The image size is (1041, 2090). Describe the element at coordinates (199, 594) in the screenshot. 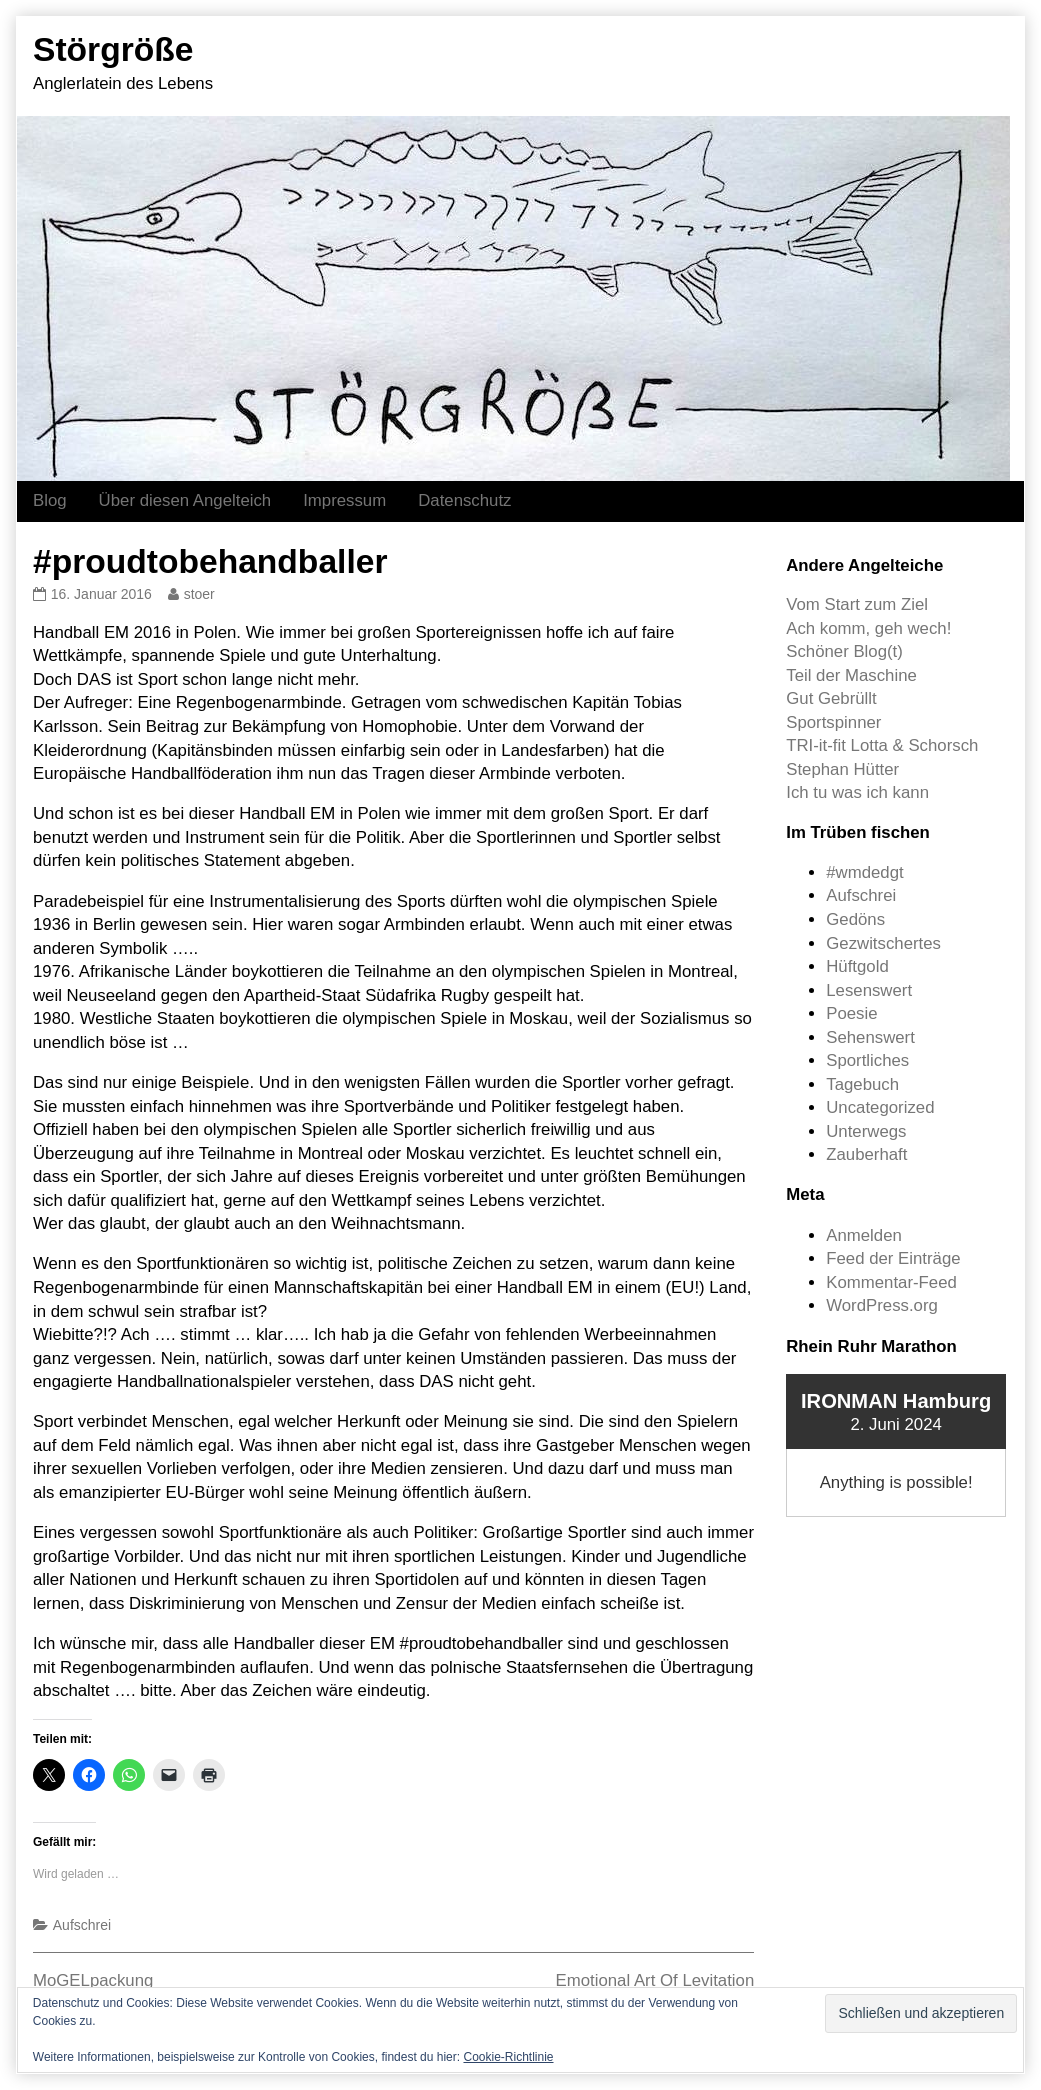

I see `stoer` at that location.